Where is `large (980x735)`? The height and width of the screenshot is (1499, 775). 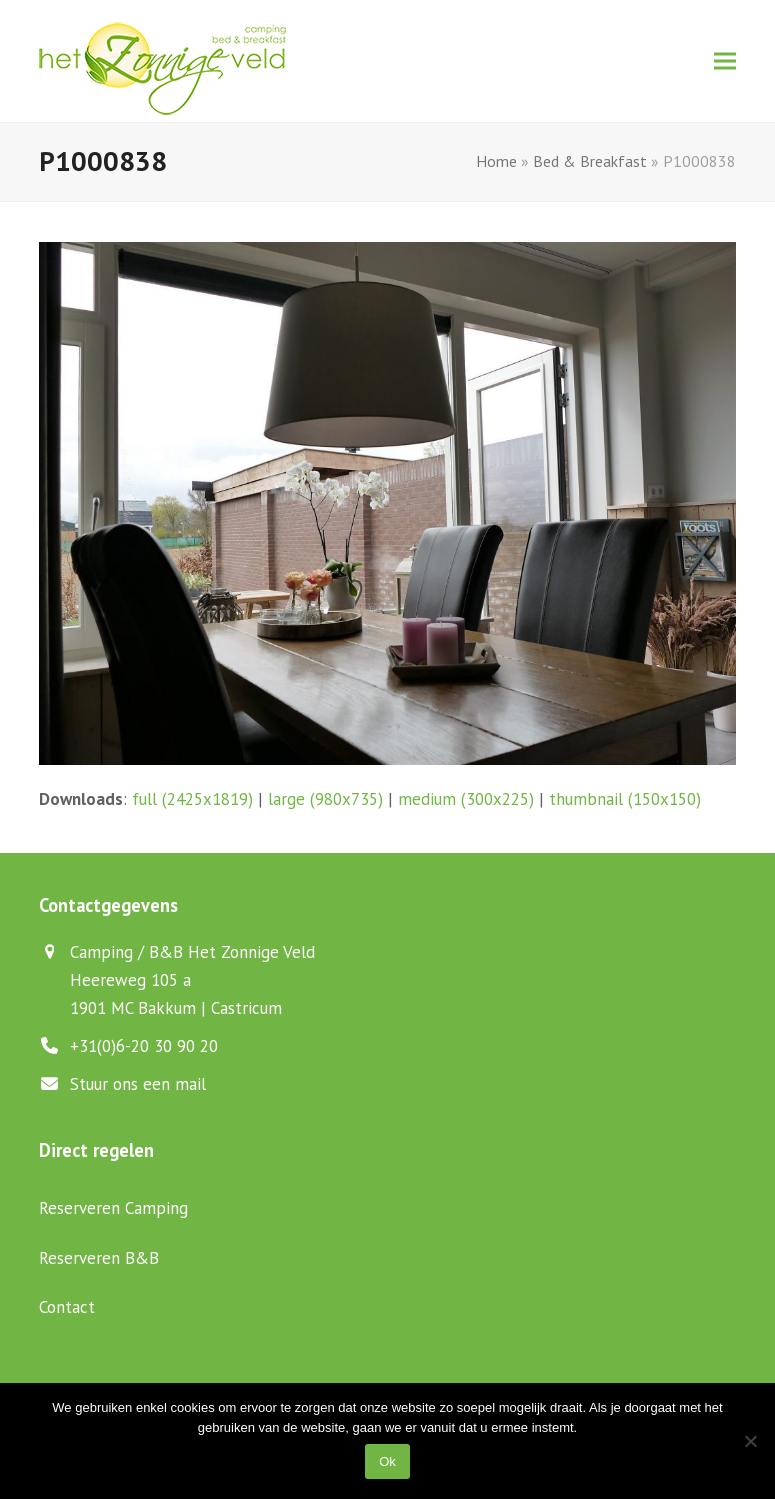
large (980x735) is located at coordinates (325, 799).